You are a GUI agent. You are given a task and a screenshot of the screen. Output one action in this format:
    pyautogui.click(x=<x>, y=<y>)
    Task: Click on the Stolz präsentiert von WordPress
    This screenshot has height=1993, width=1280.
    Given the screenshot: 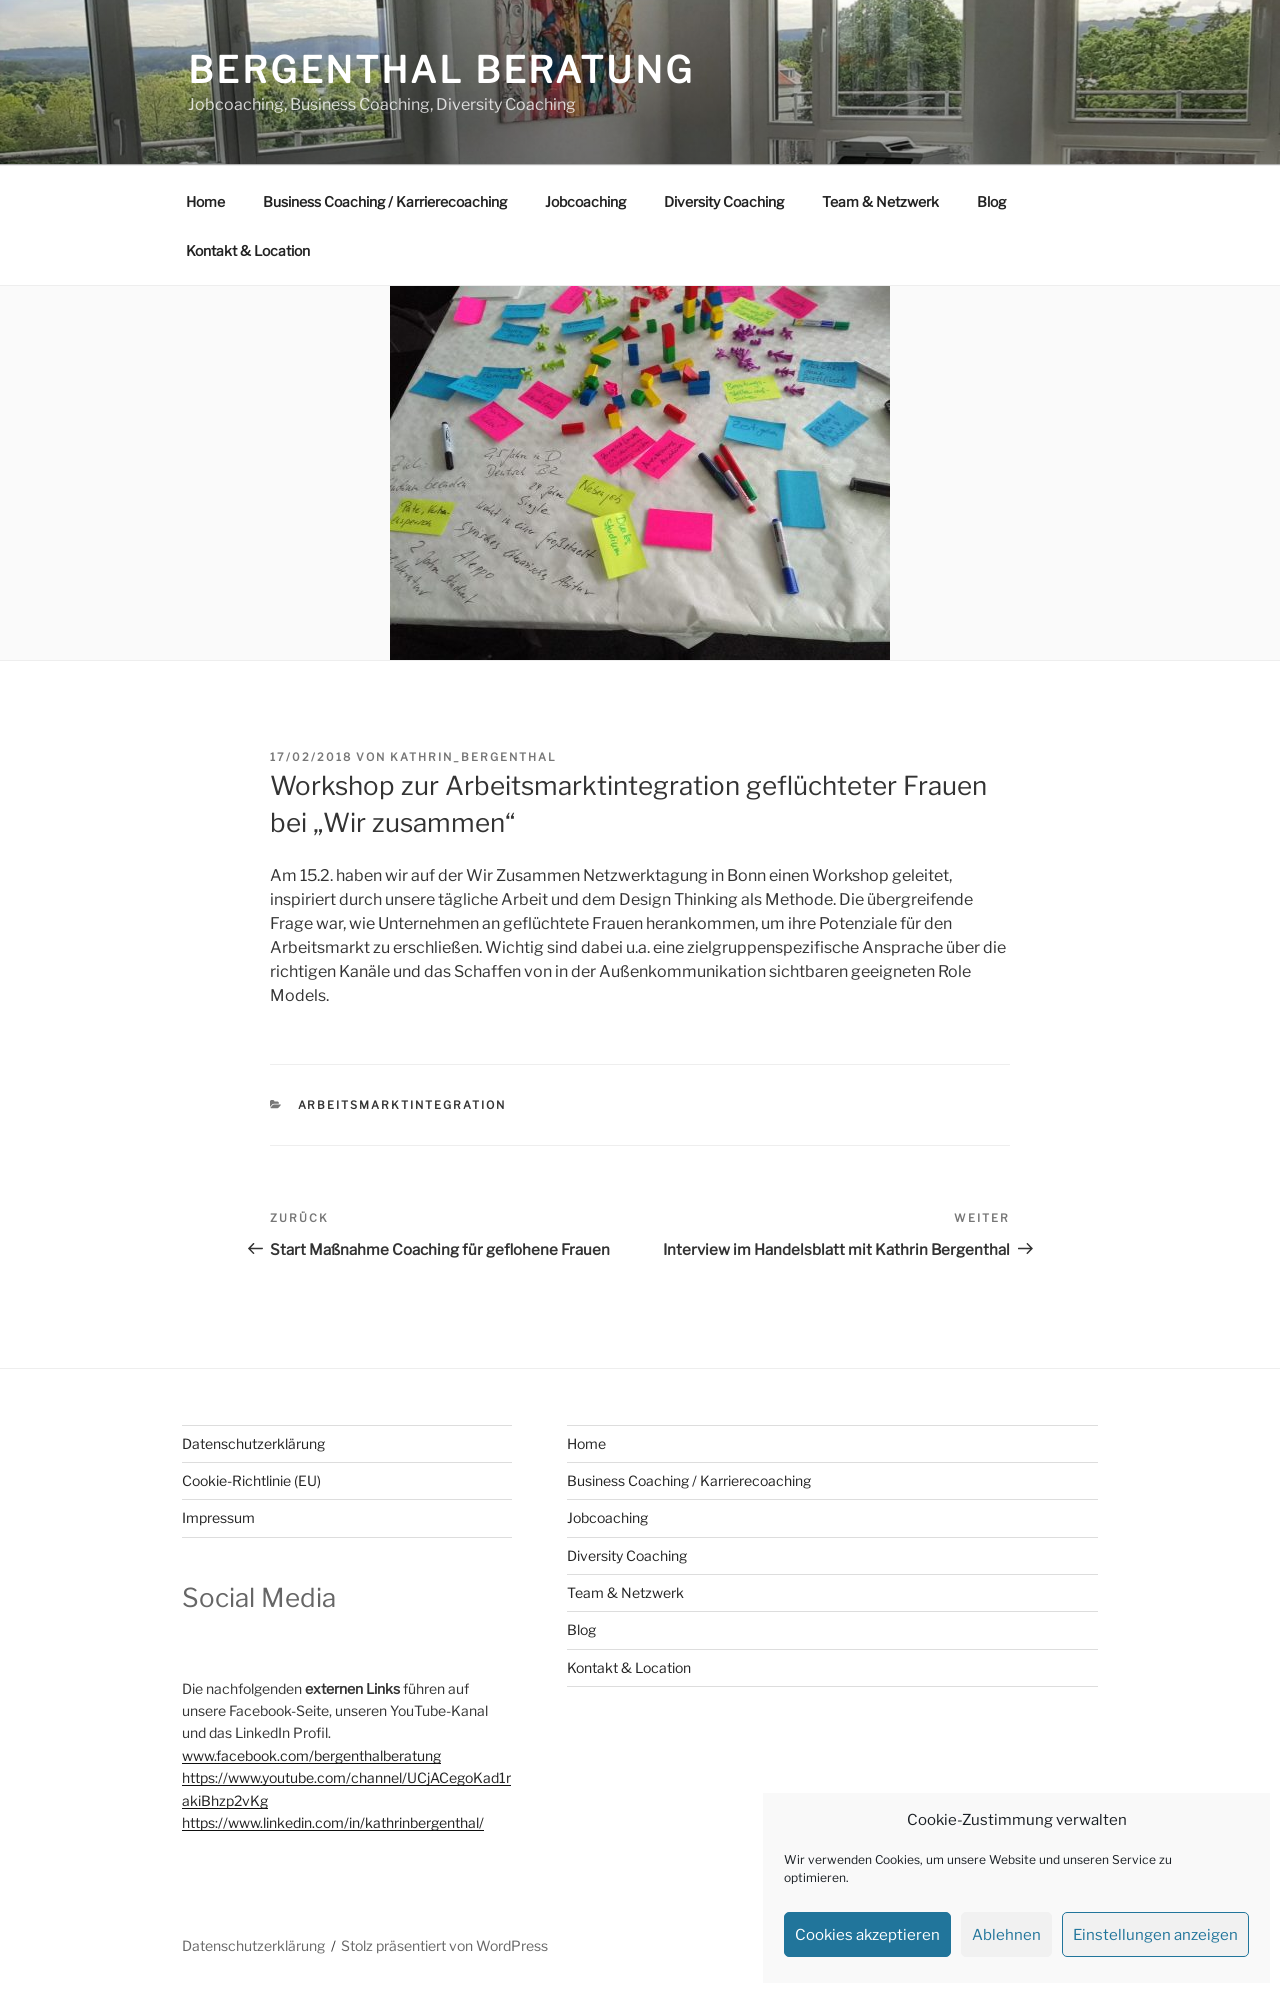 What is the action you would take?
    pyautogui.click(x=444, y=1945)
    